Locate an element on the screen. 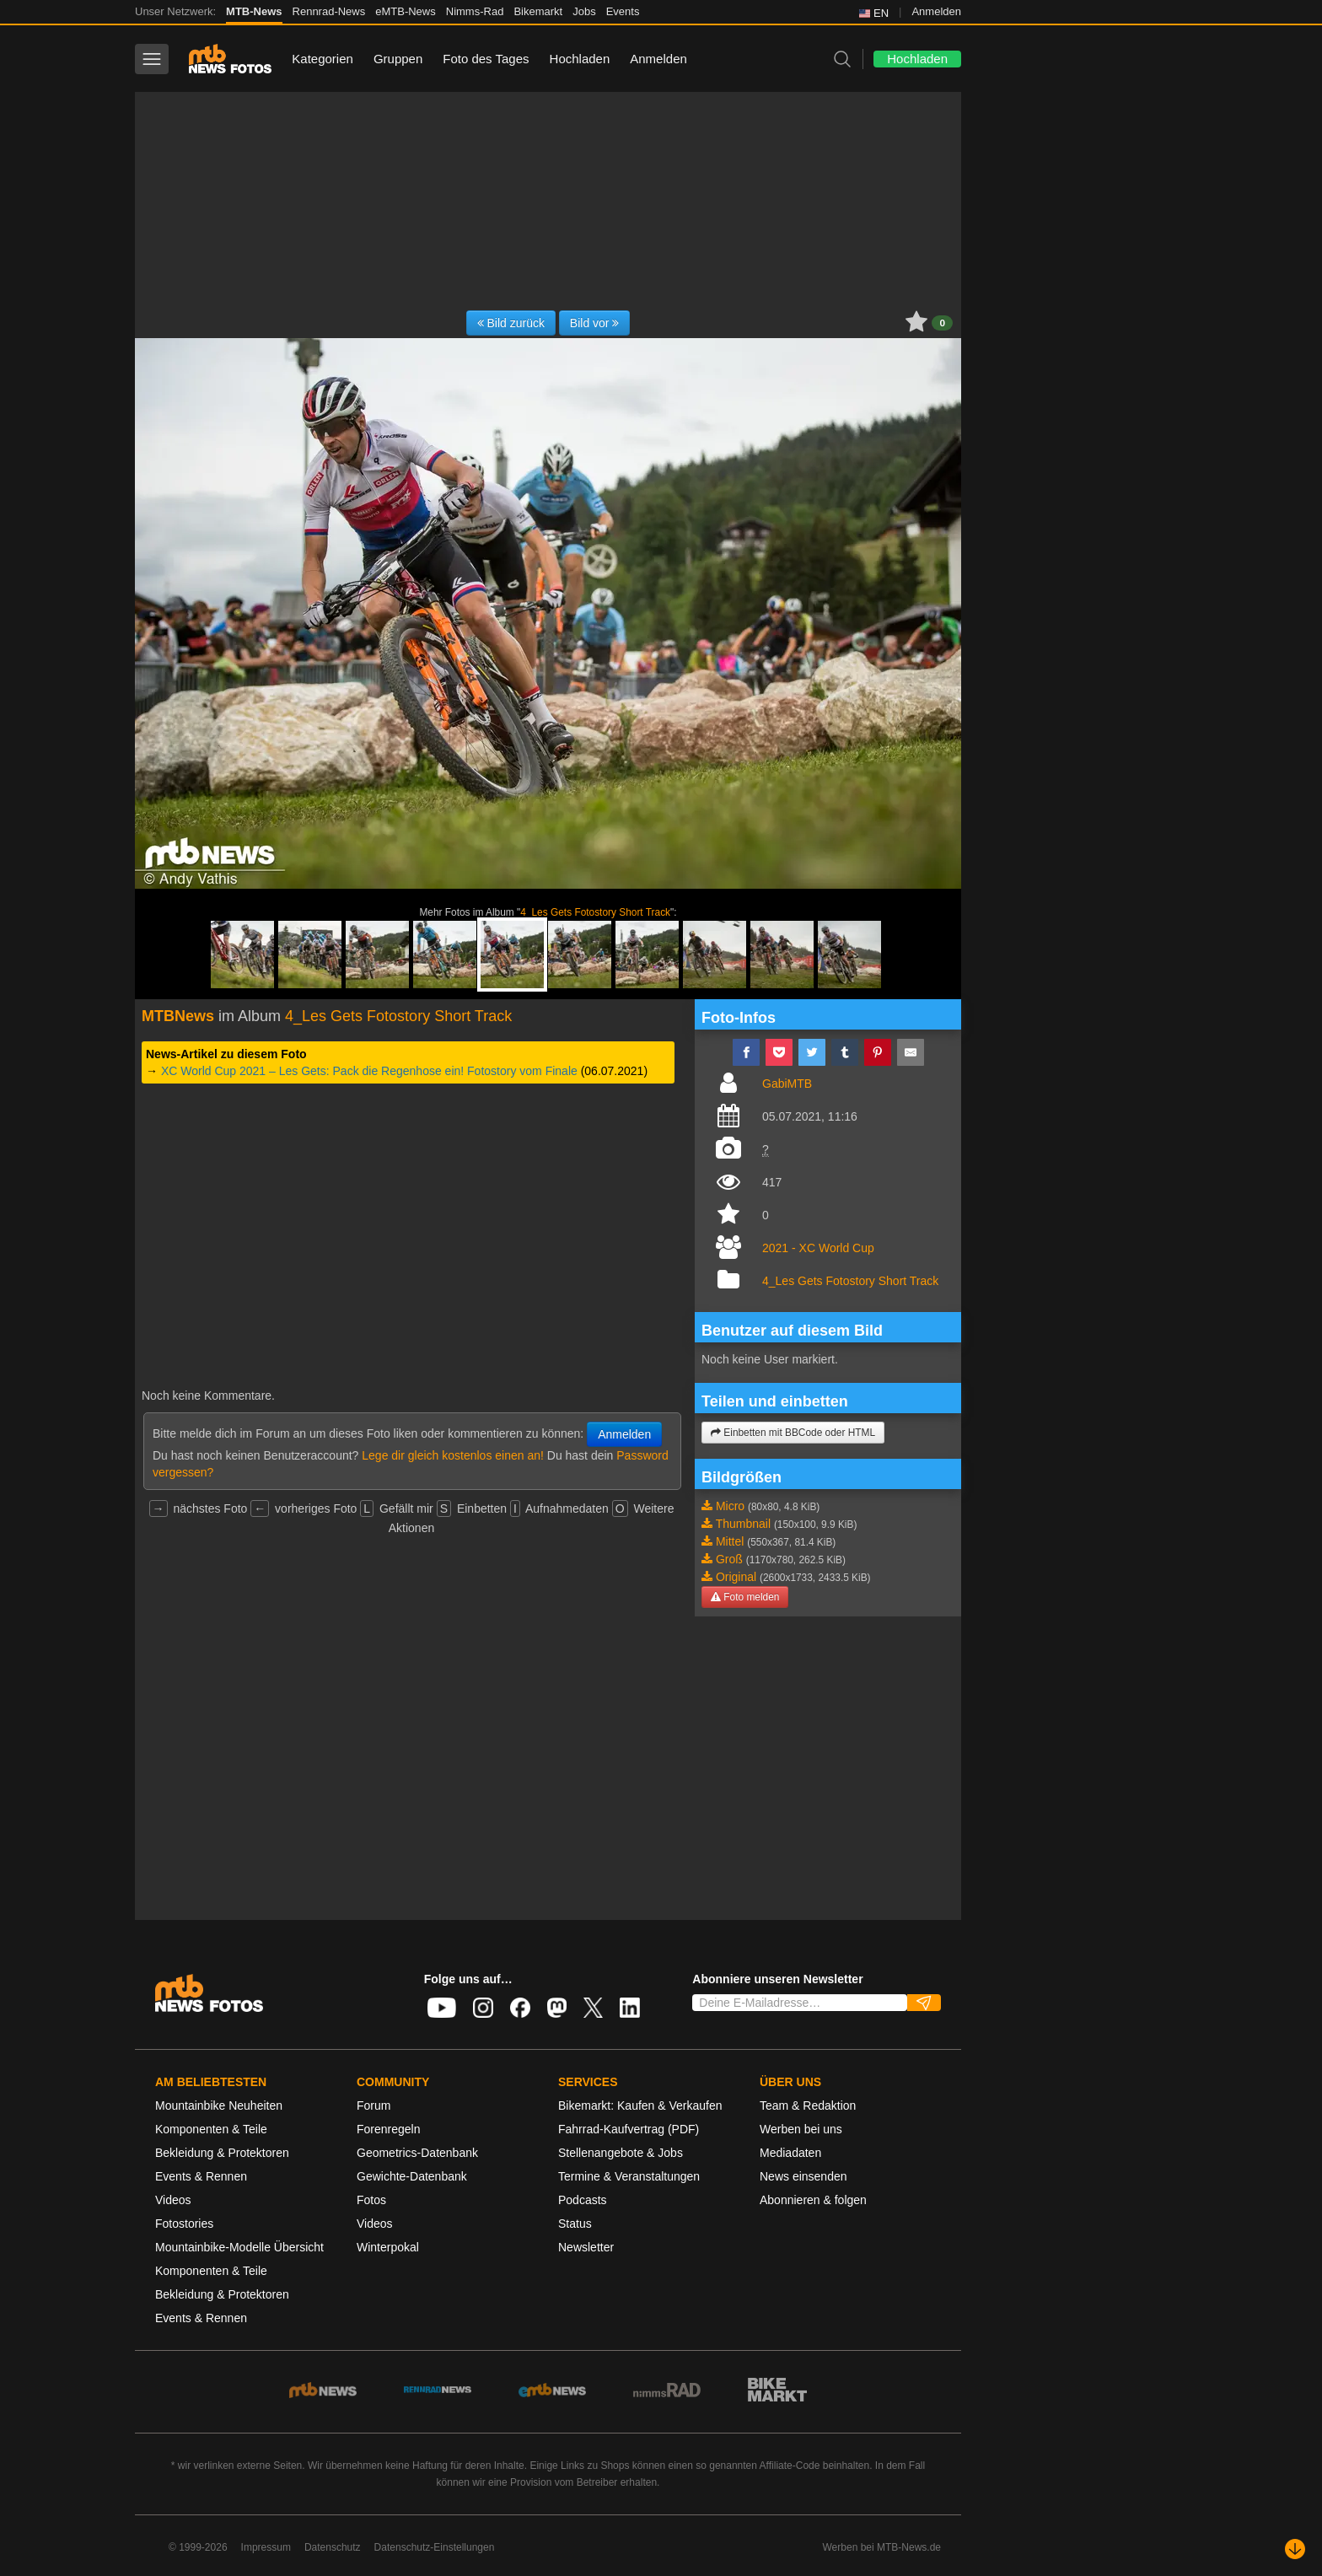  Gruppen is located at coordinates (397, 58).